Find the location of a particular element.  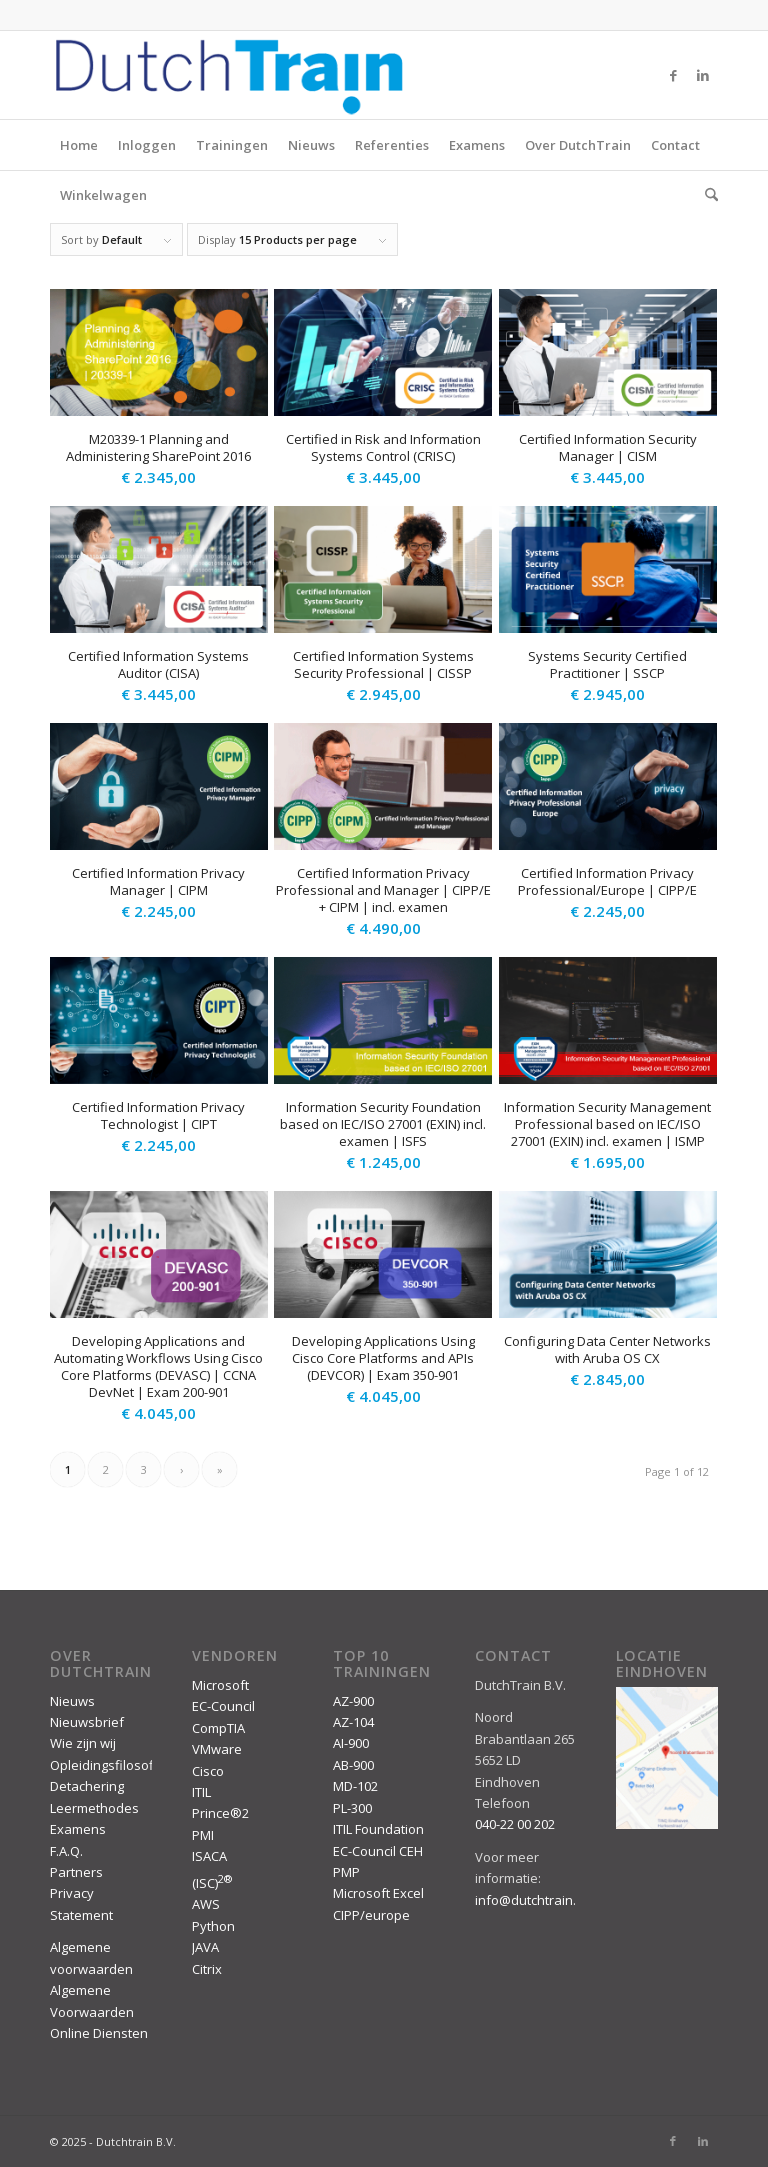

Referenties is located at coordinates (392, 145).